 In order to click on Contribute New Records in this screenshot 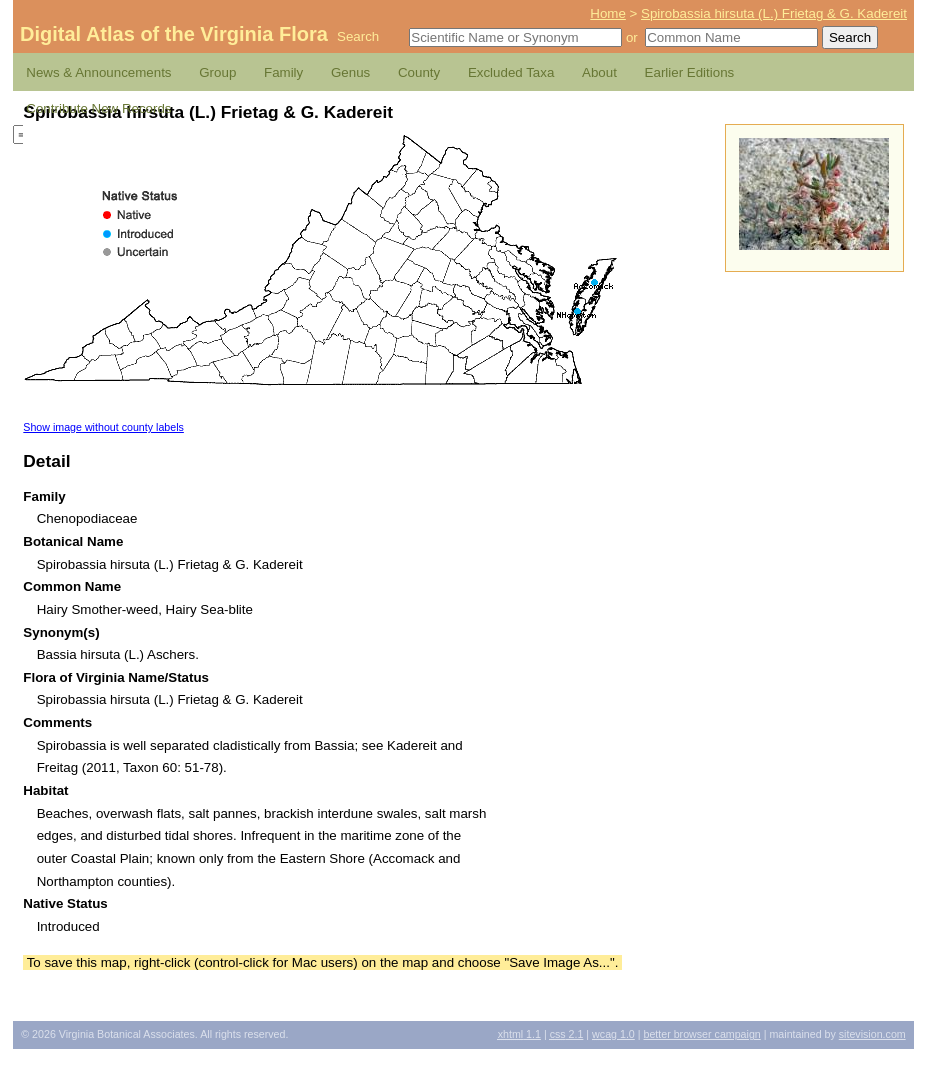, I will do `click(98, 108)`.